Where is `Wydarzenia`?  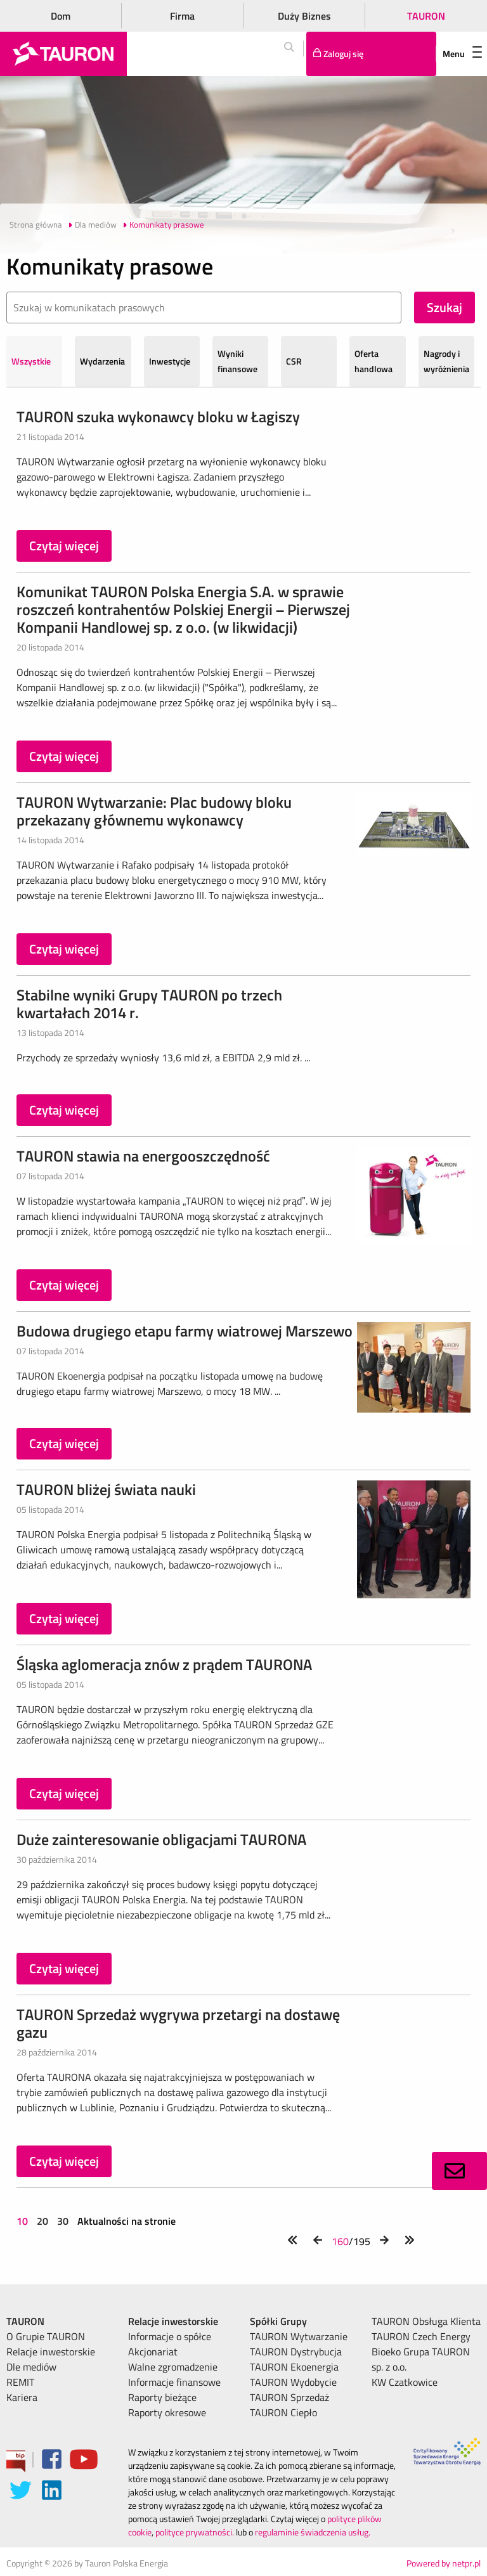
Wydarzenia is located at coordinates (102, 361).